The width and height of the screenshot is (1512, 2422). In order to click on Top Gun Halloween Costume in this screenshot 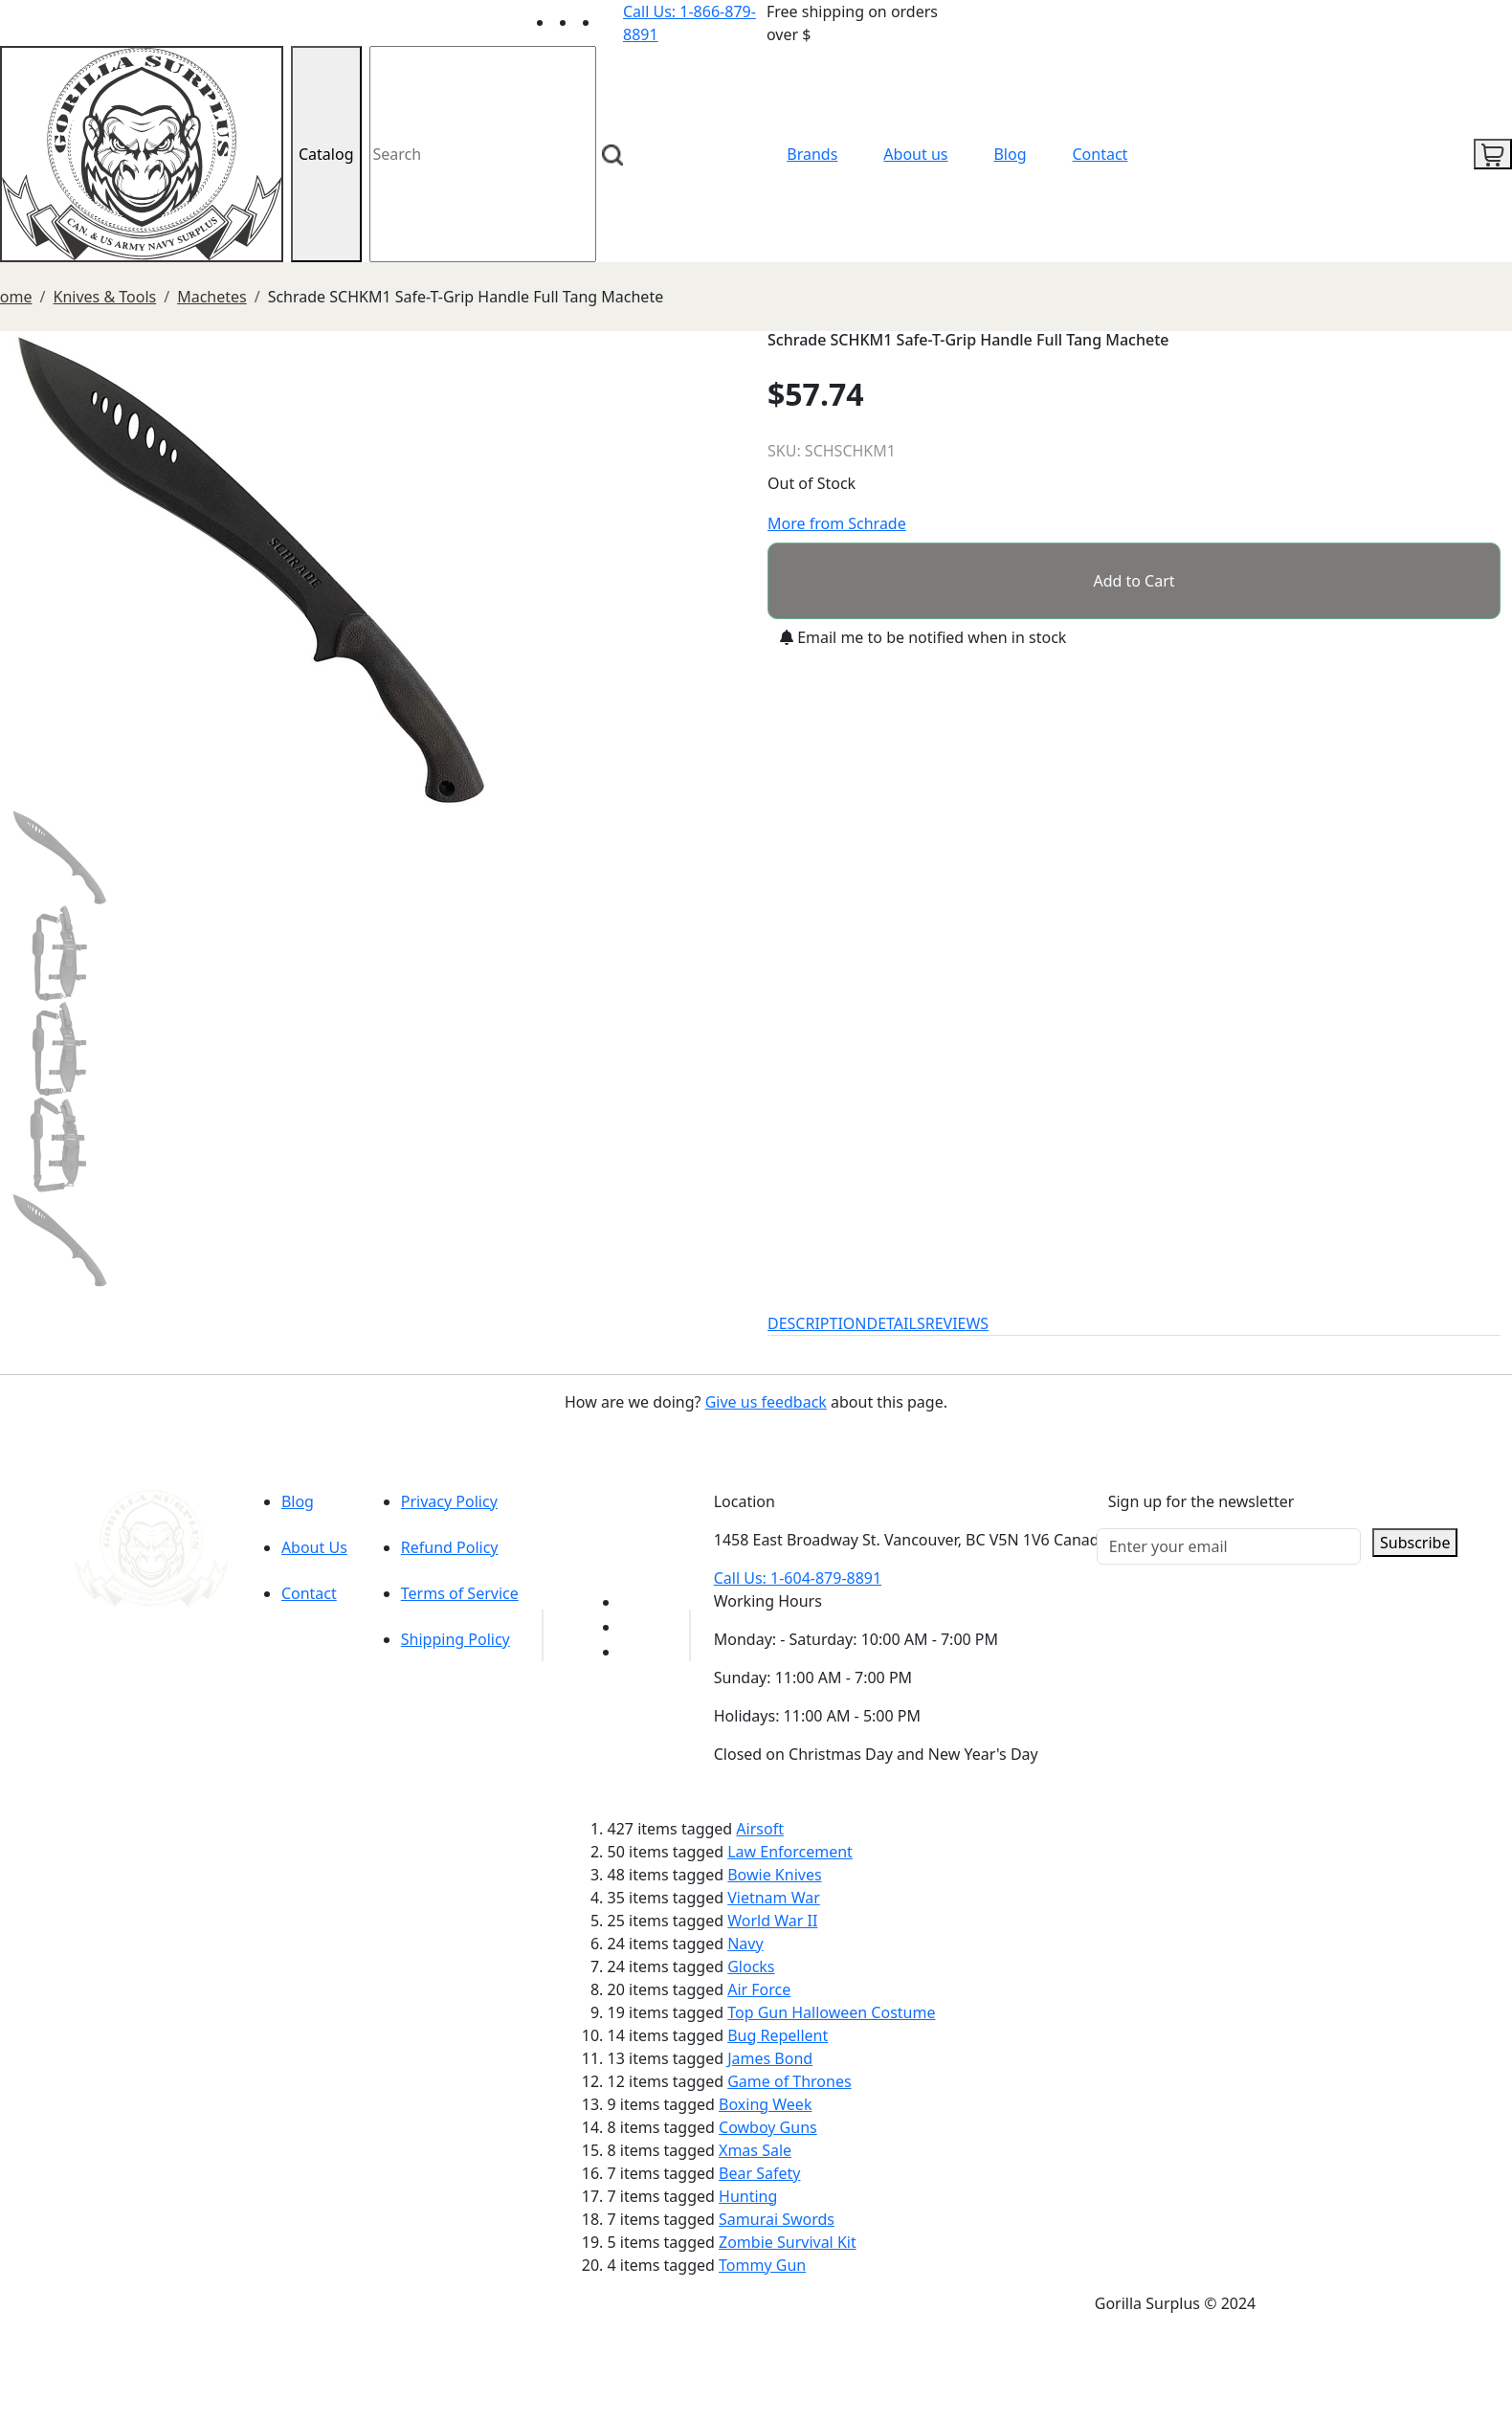, I will do `click(831, 2012)`.